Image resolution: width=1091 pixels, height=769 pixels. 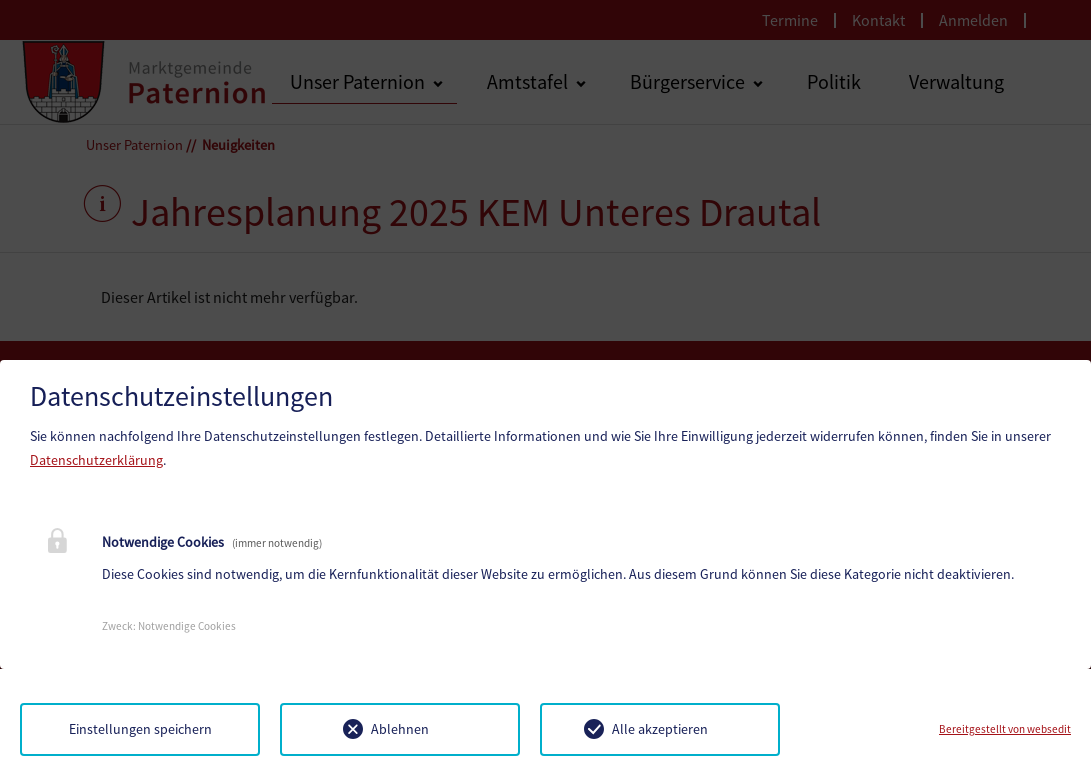 I want to click on Bereitgestellt von websedit, so click(x=1005, y=729).